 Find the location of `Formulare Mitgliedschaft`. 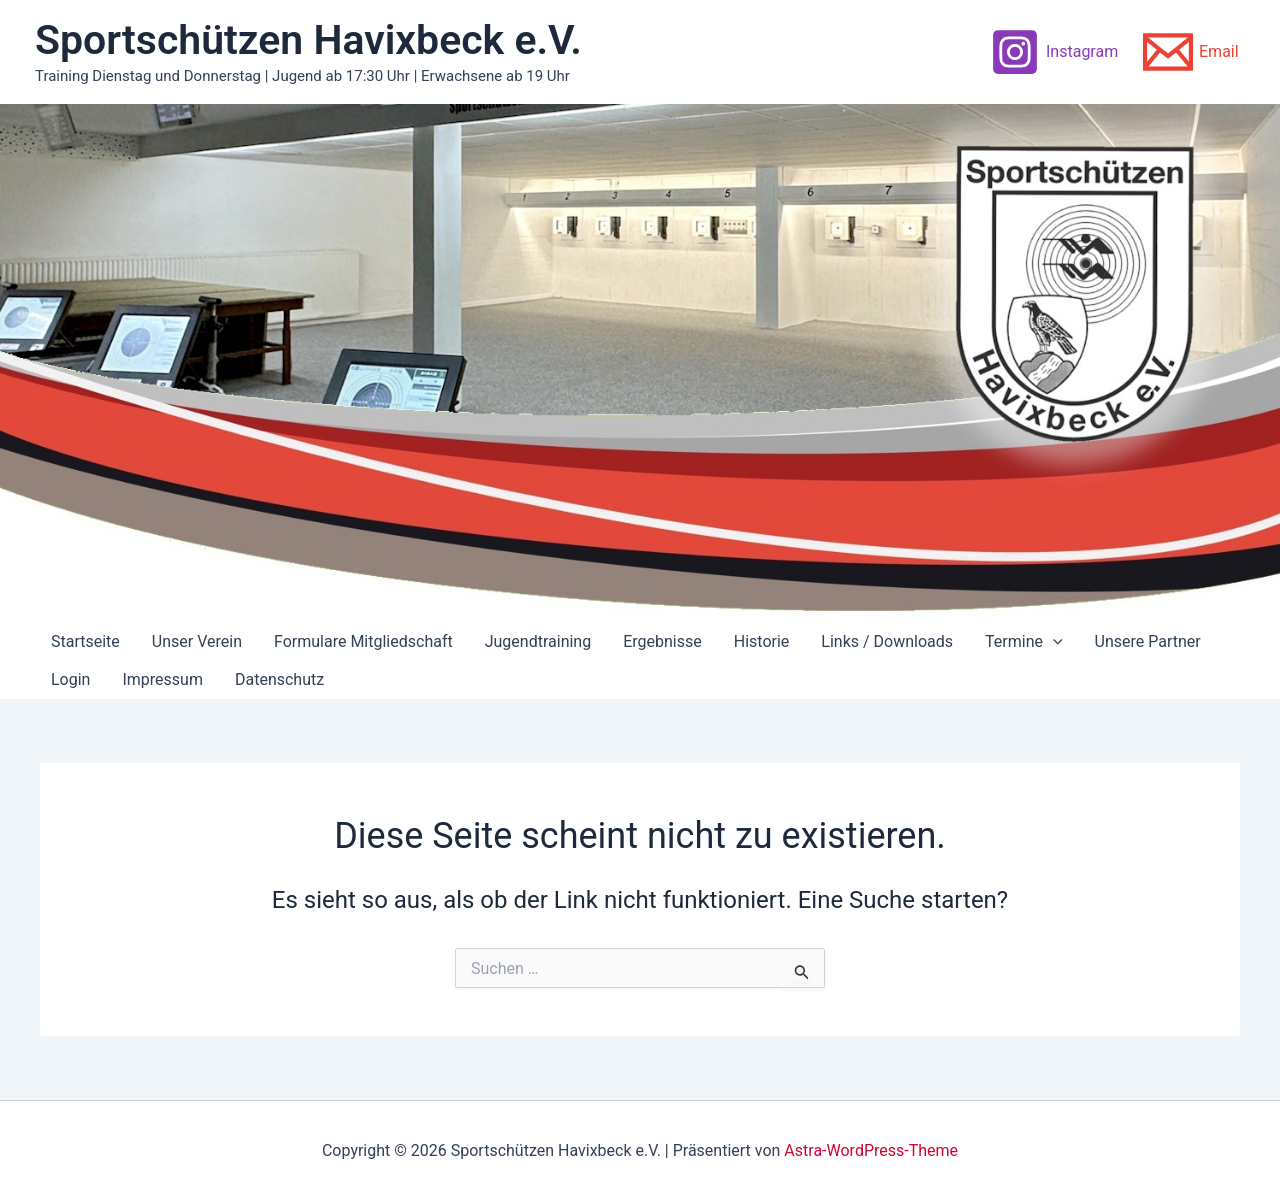

Formulare Mitgliedschaft is located at coordinates (363, 641).